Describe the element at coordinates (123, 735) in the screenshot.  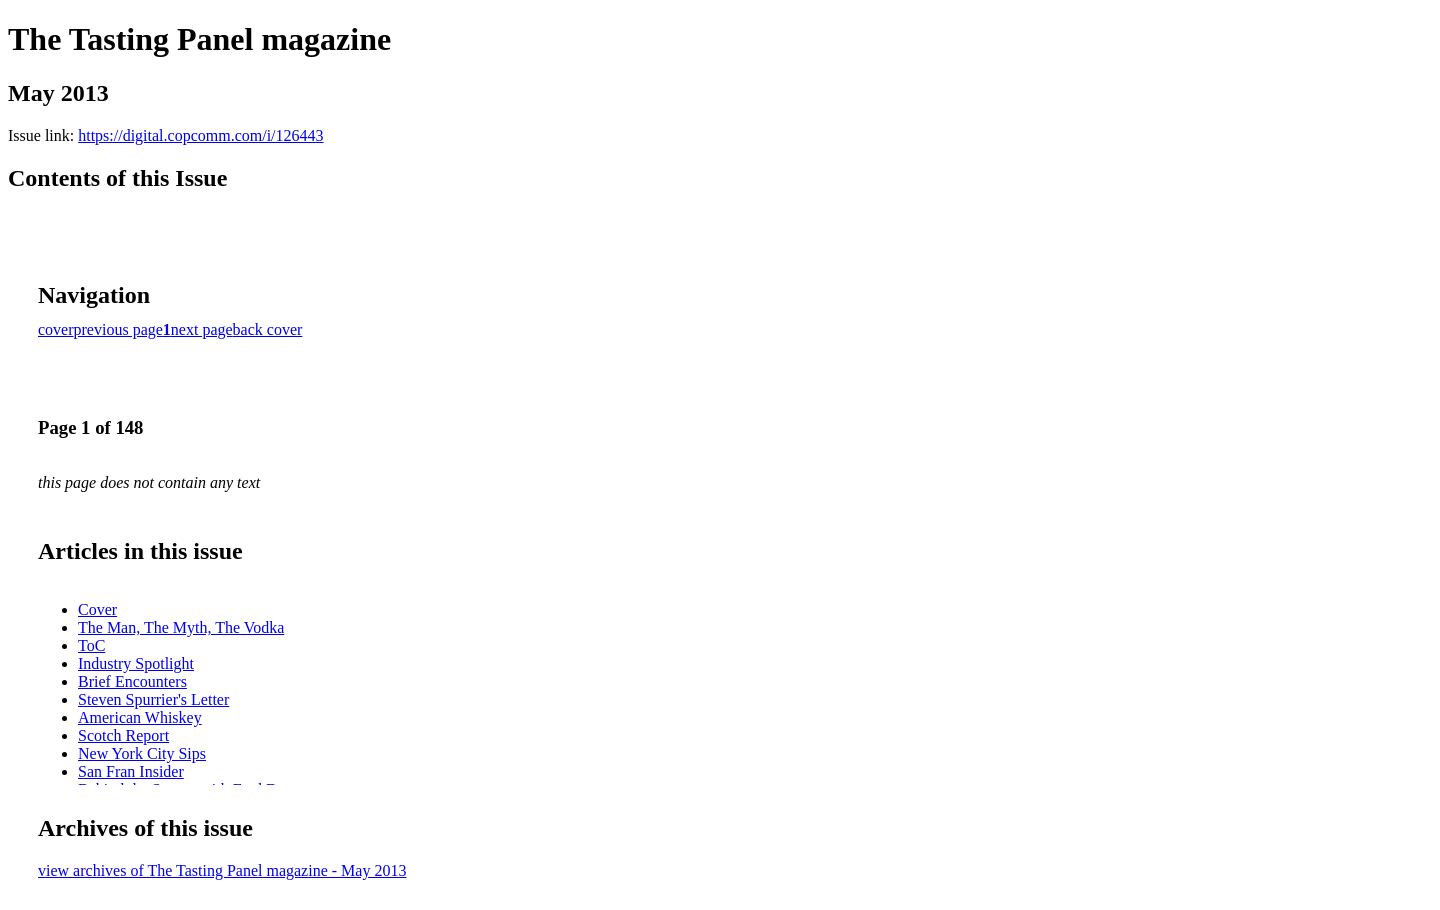
I see `Scotch Report` at that location.